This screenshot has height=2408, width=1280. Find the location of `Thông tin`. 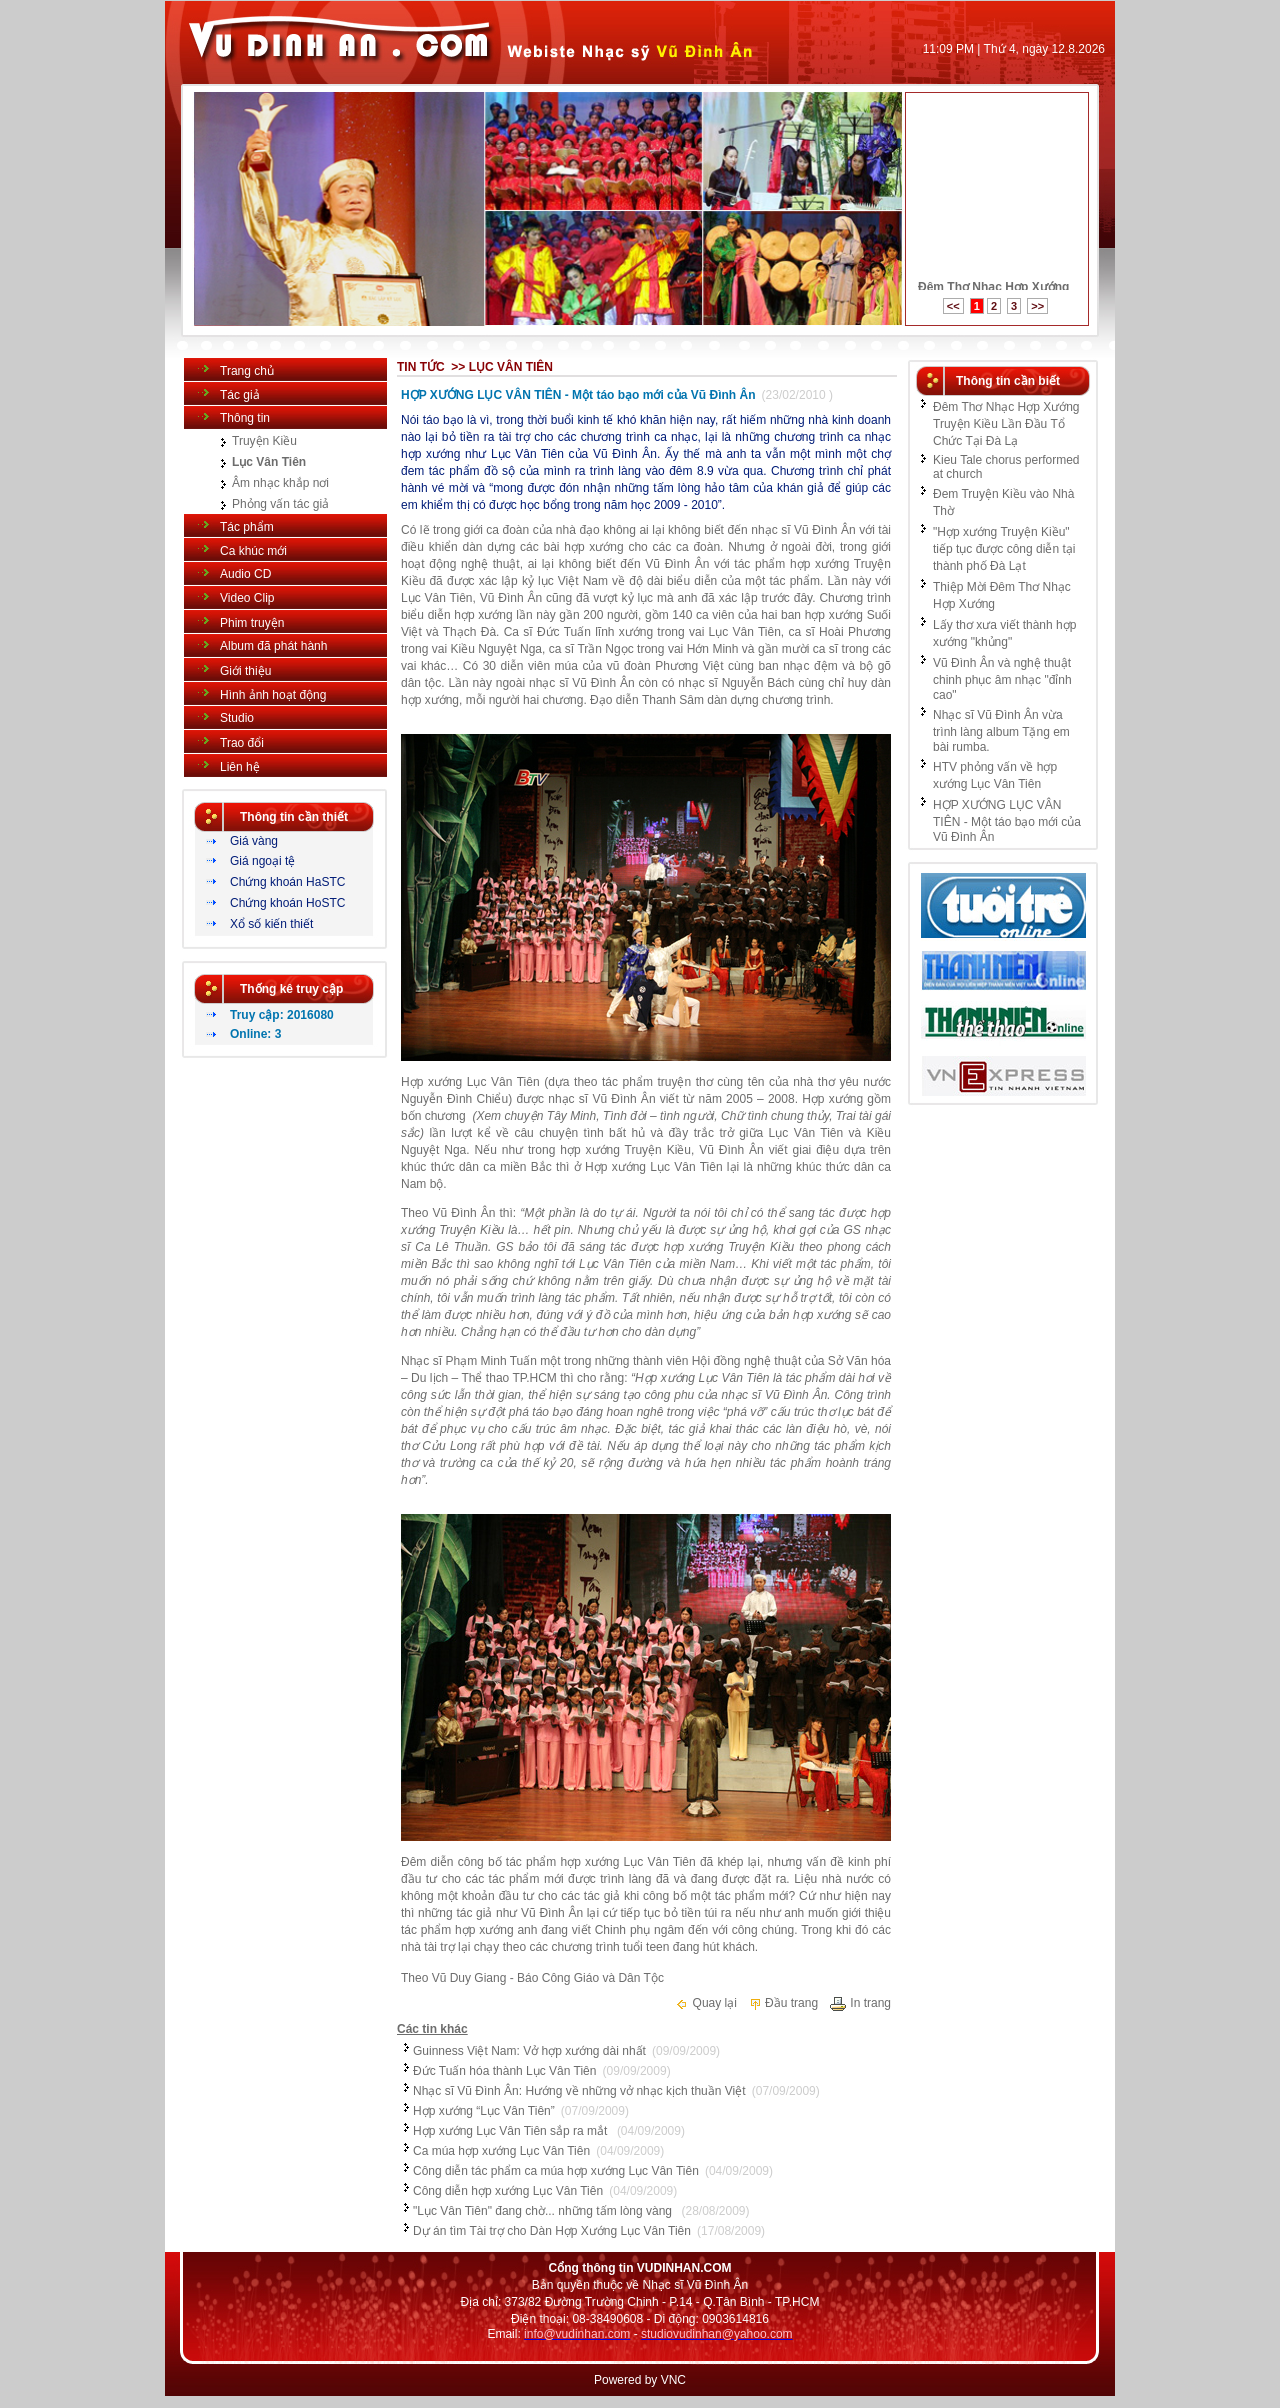

Thông tin is located at coordinates (245, 418).